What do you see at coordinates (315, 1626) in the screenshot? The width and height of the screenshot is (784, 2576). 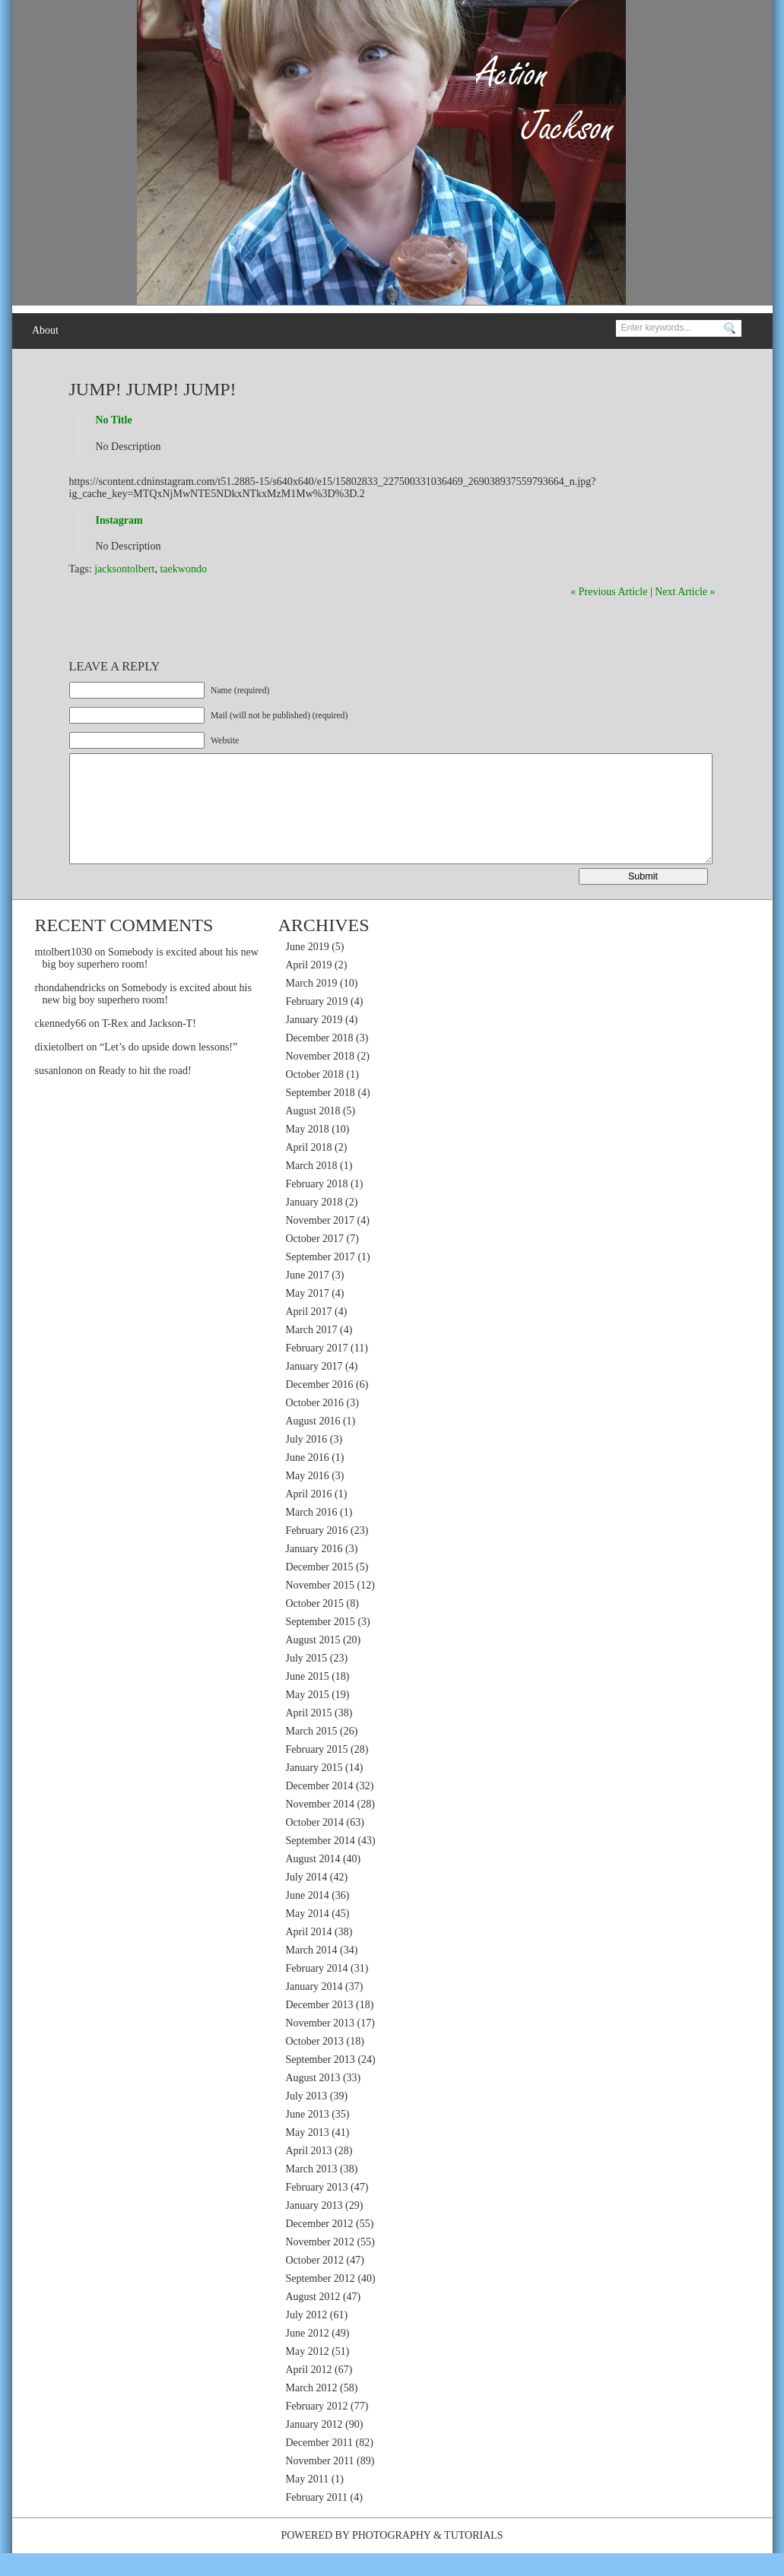 I see `October 2015` at bounding box center [315, 1626].